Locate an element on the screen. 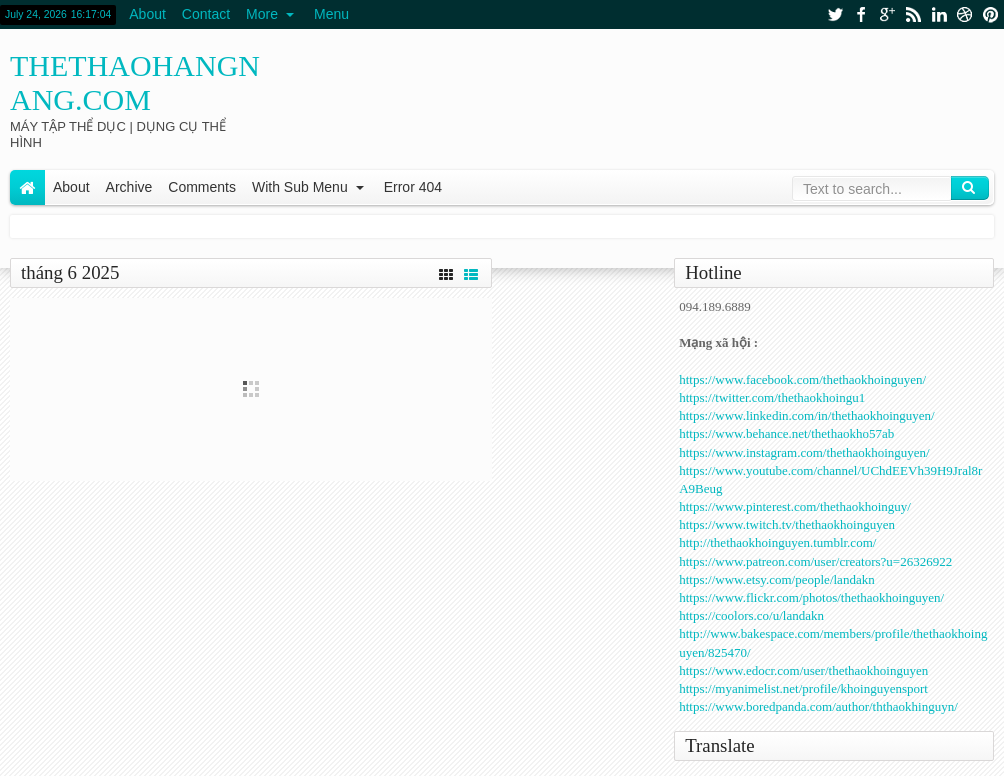 This screenshot has height=776, width=1004. List is located at coordinates (471, 272).